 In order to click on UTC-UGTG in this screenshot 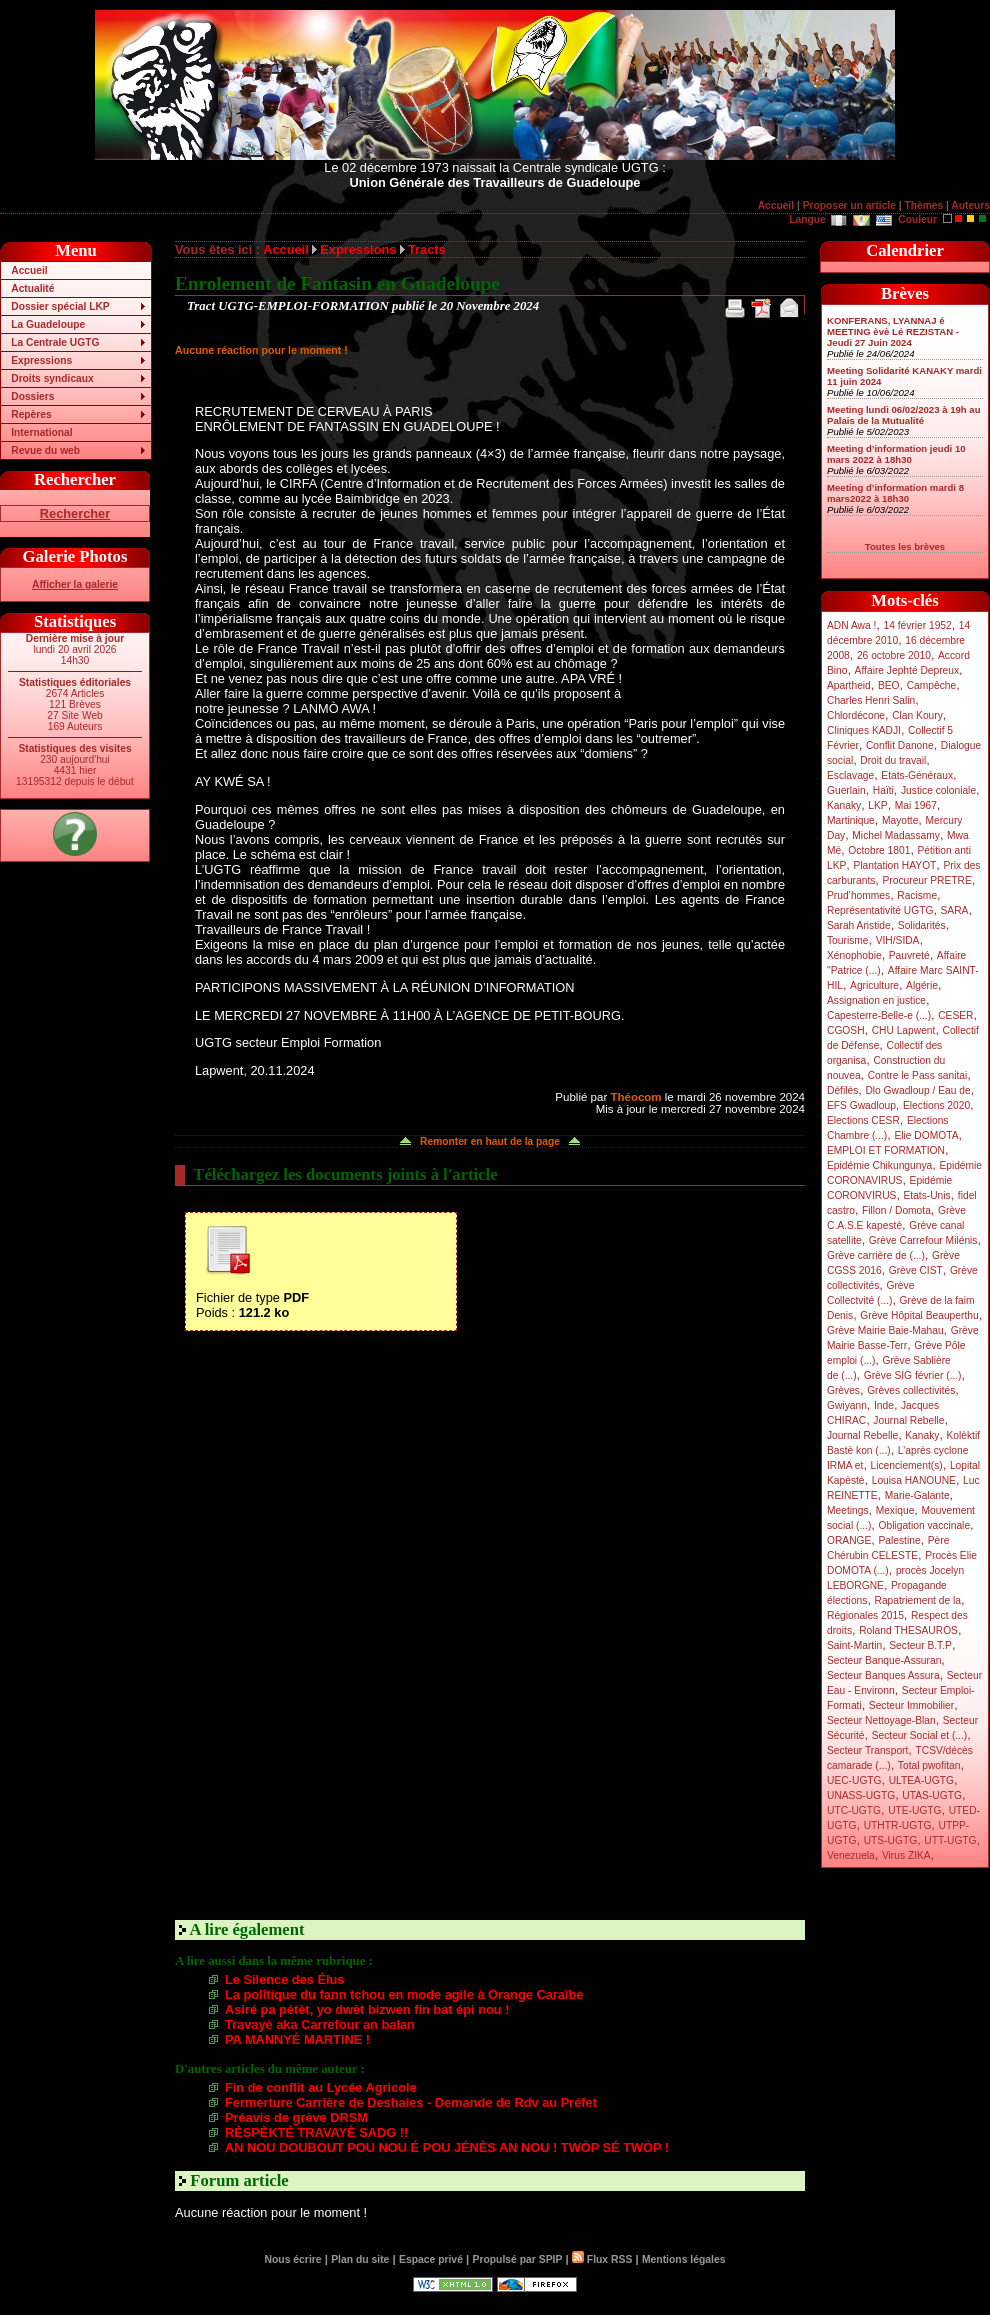, I will do `click(854, 1810)`.